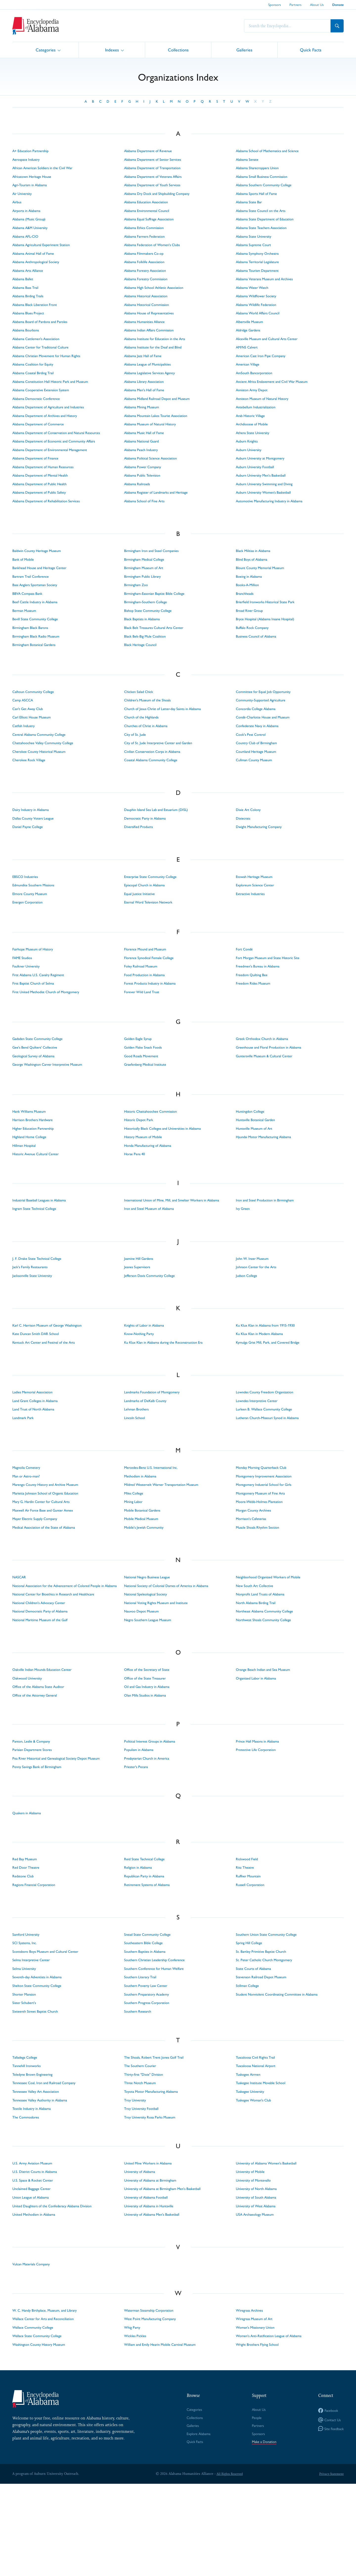  What do you see at coordinates (245, 989) in the screenshot?
I see `Fort Condé` at bounding box center [245, 989].